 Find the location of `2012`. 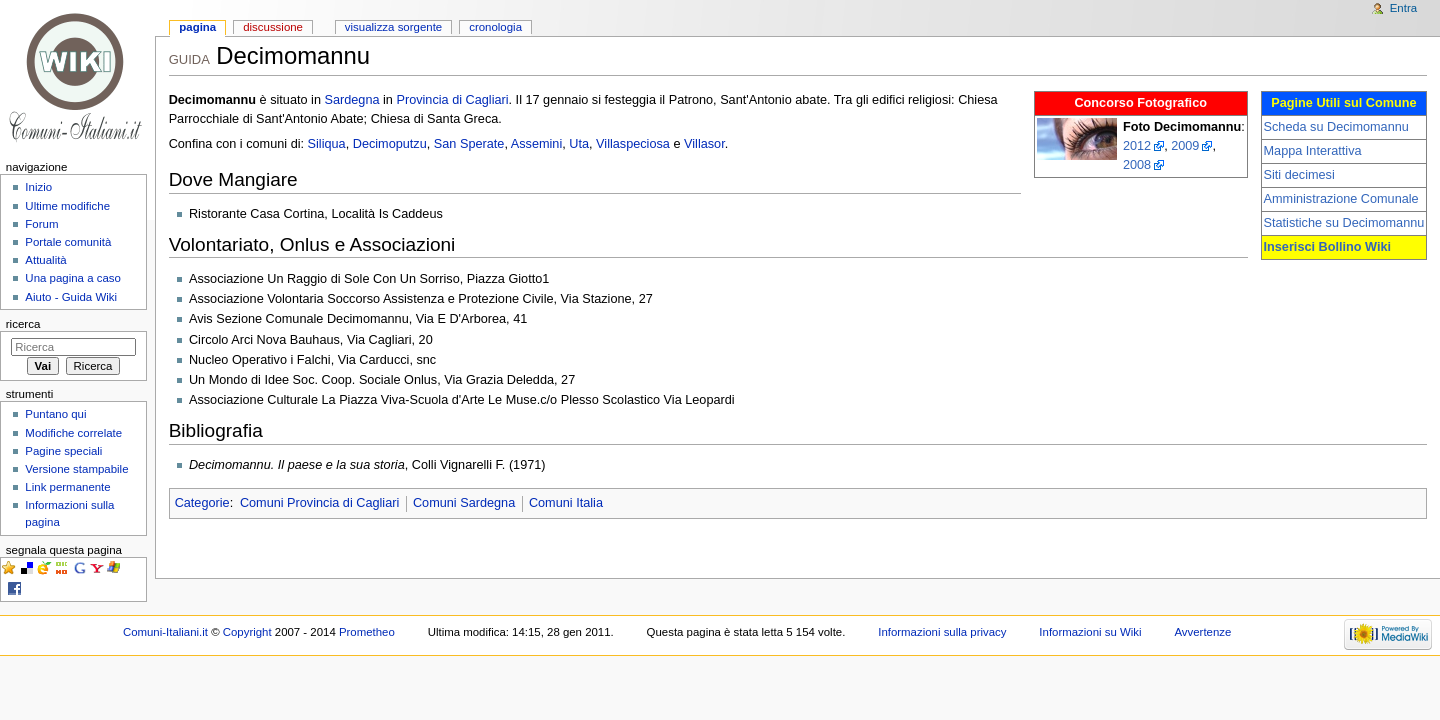

2012 is located at coordinates (1137, 146).